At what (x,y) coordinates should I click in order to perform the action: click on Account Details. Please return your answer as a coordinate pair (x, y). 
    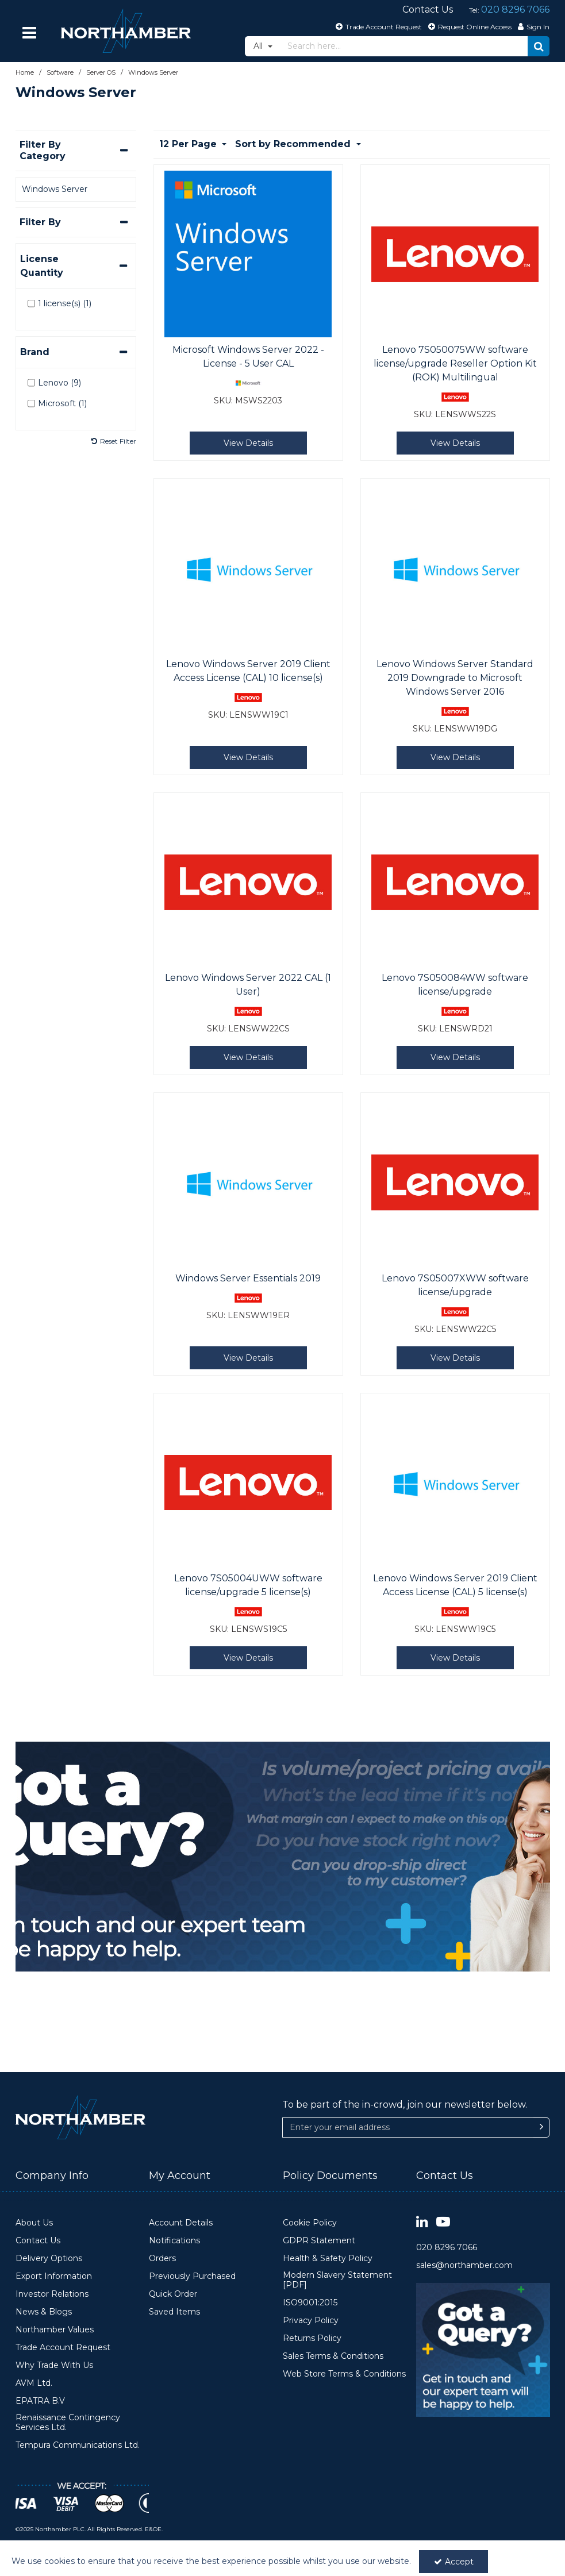
    Looking at the image, I should click on (181, 2223).